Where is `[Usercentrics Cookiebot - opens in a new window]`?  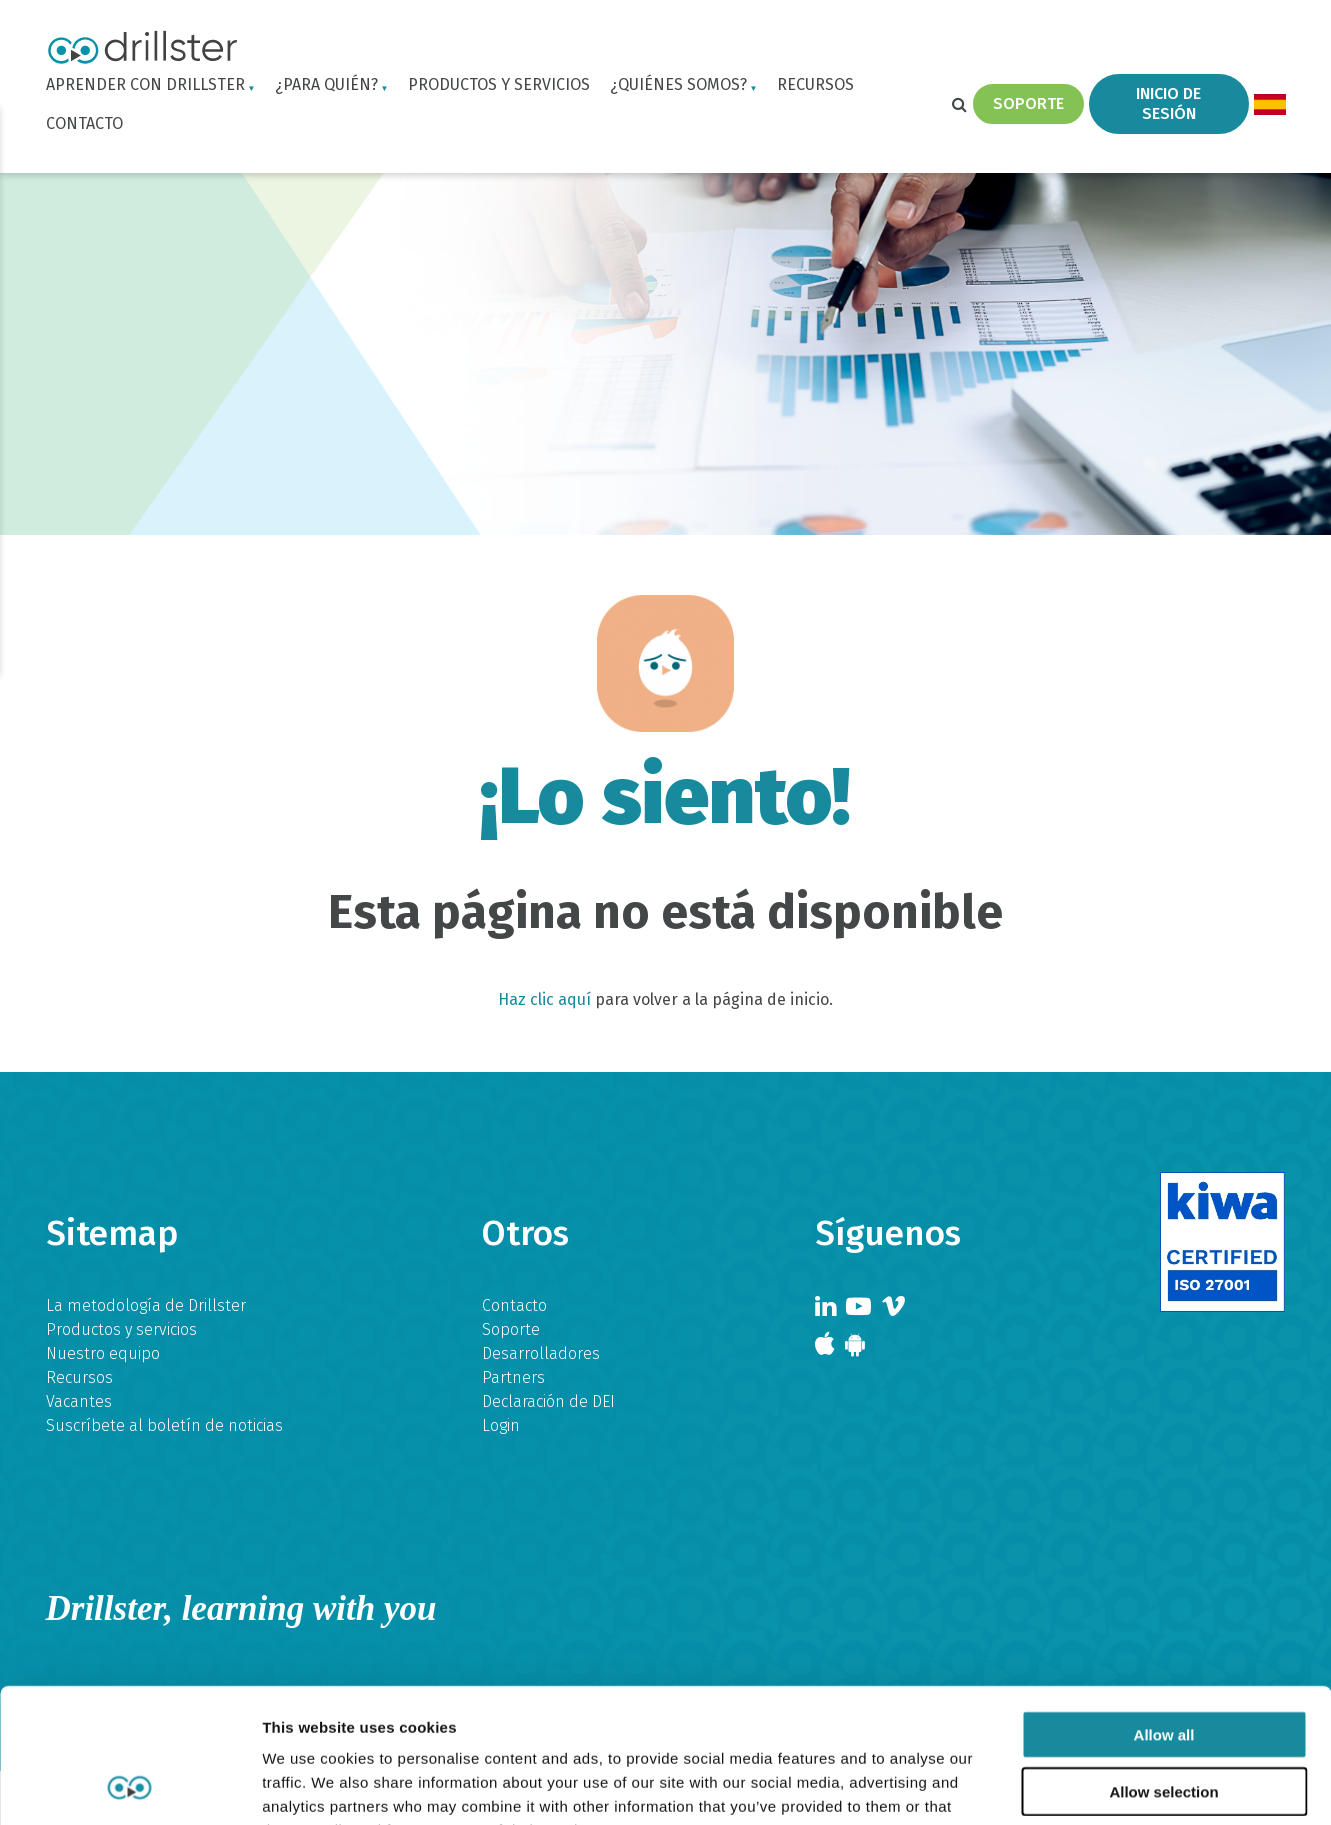 [Usercentrics Cookiebot - opens in a new window] is located at coordinates (129, 1786).